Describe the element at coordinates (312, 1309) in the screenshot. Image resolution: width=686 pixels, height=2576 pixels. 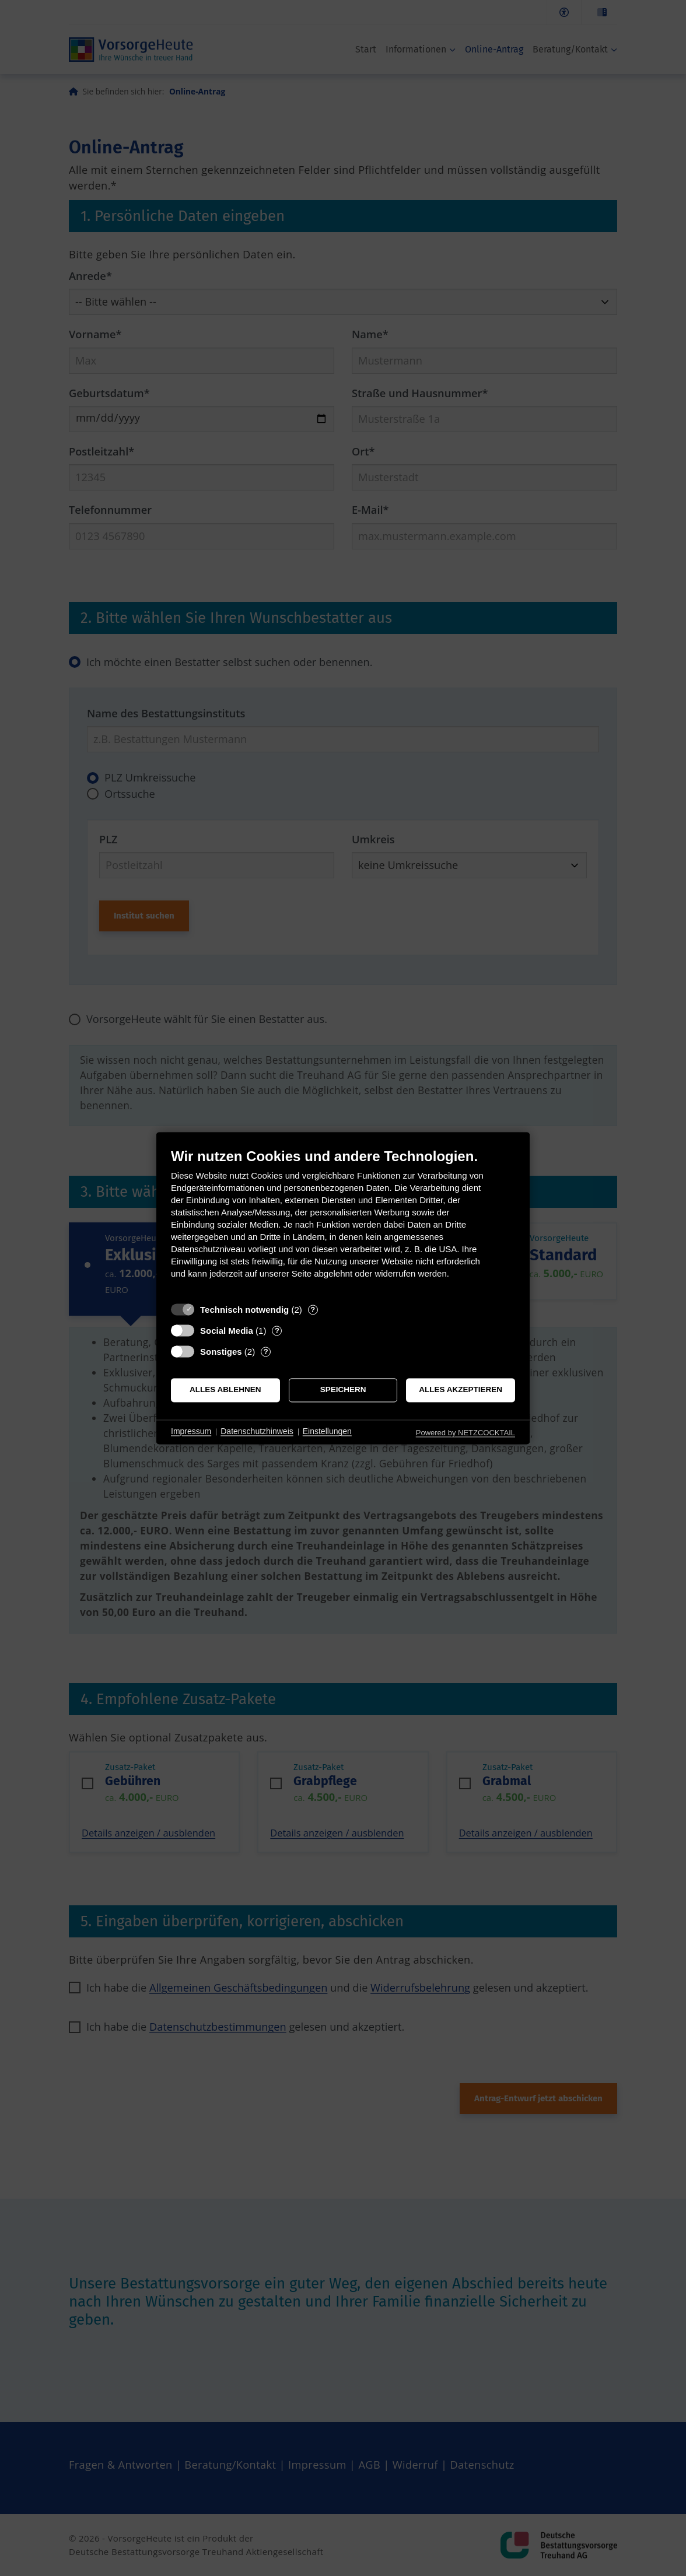
I see `? [Details zu „Technisch notwendig“]` at that location.